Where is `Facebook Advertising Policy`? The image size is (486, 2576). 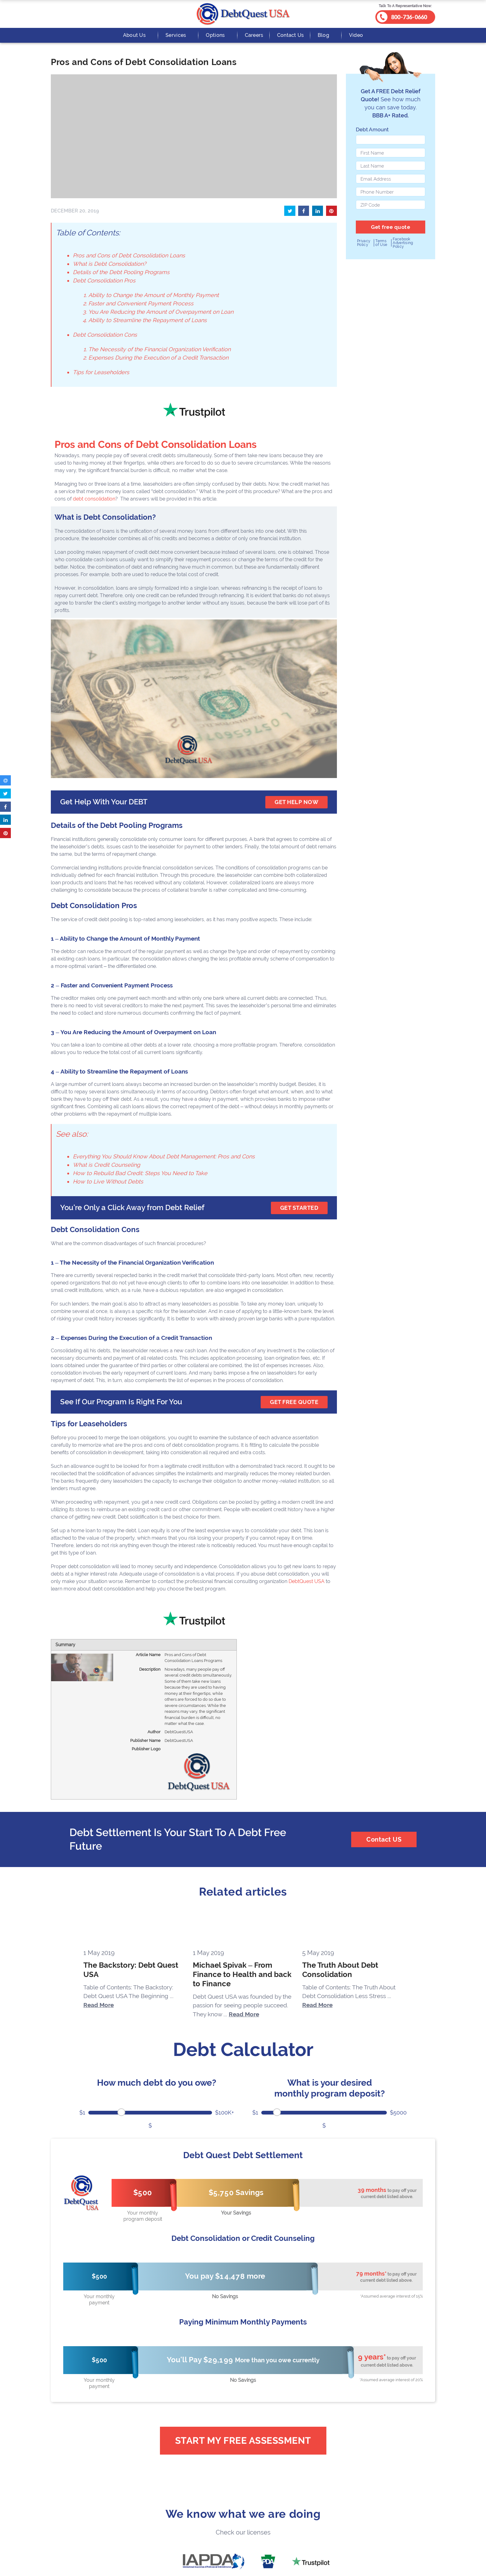
Facebook Advertising Policy is located at coordinates (403, 242).